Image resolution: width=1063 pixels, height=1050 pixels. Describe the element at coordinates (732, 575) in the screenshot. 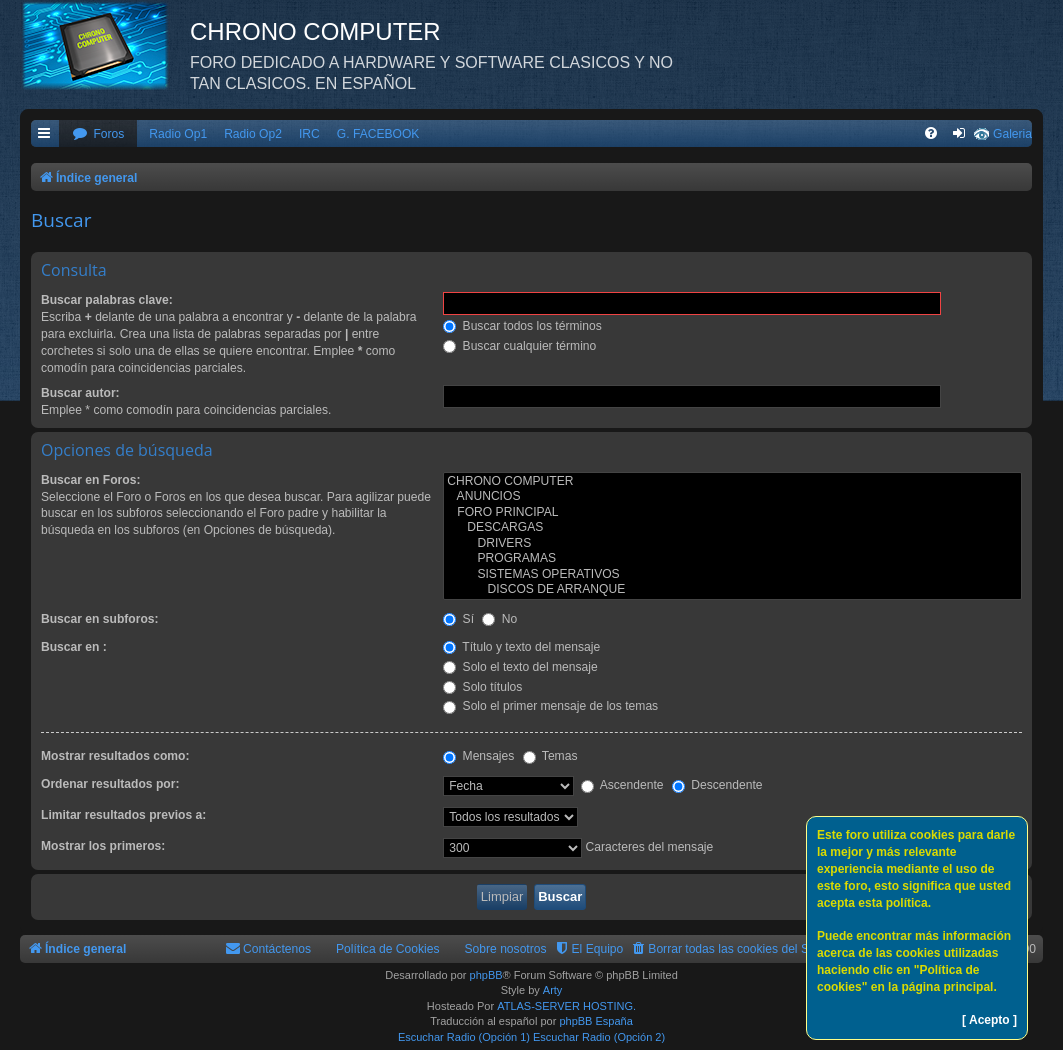

I see `SISTEMAS OPERATIVOS` at that location.